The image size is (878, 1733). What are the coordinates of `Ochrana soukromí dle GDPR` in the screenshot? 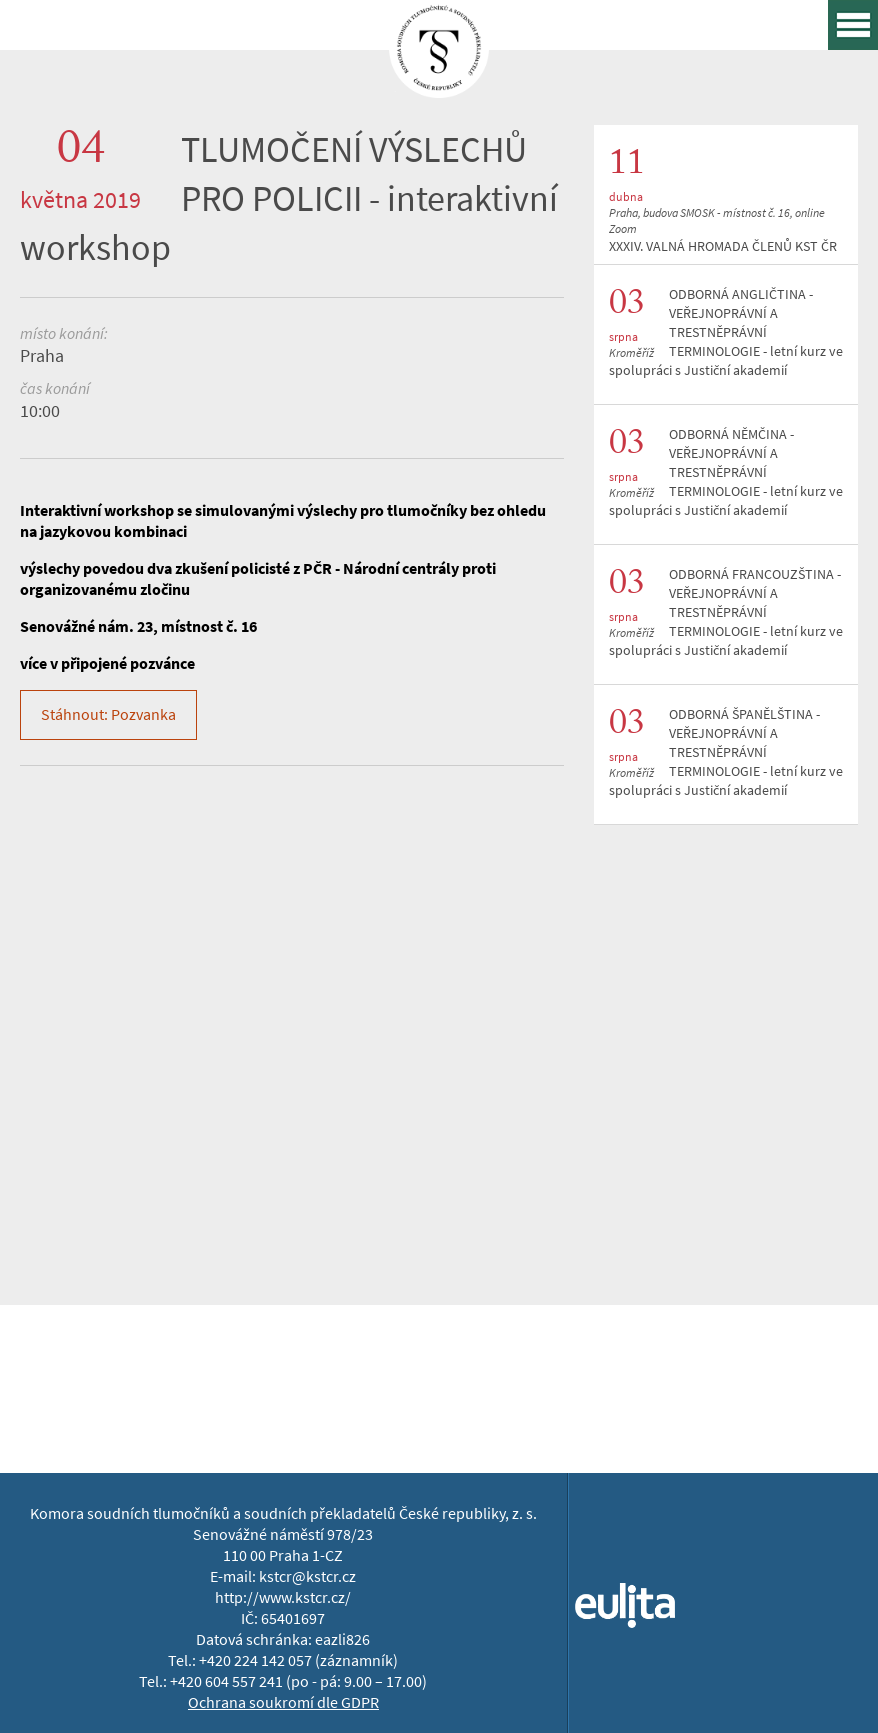 It's located at (283, 1702).